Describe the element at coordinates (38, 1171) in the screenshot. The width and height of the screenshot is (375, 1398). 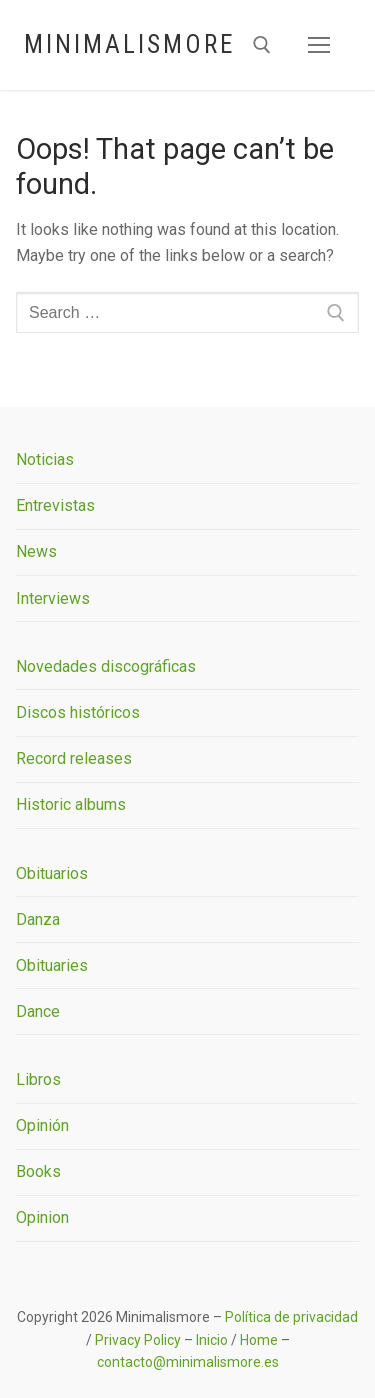
I see `Books` at that location.